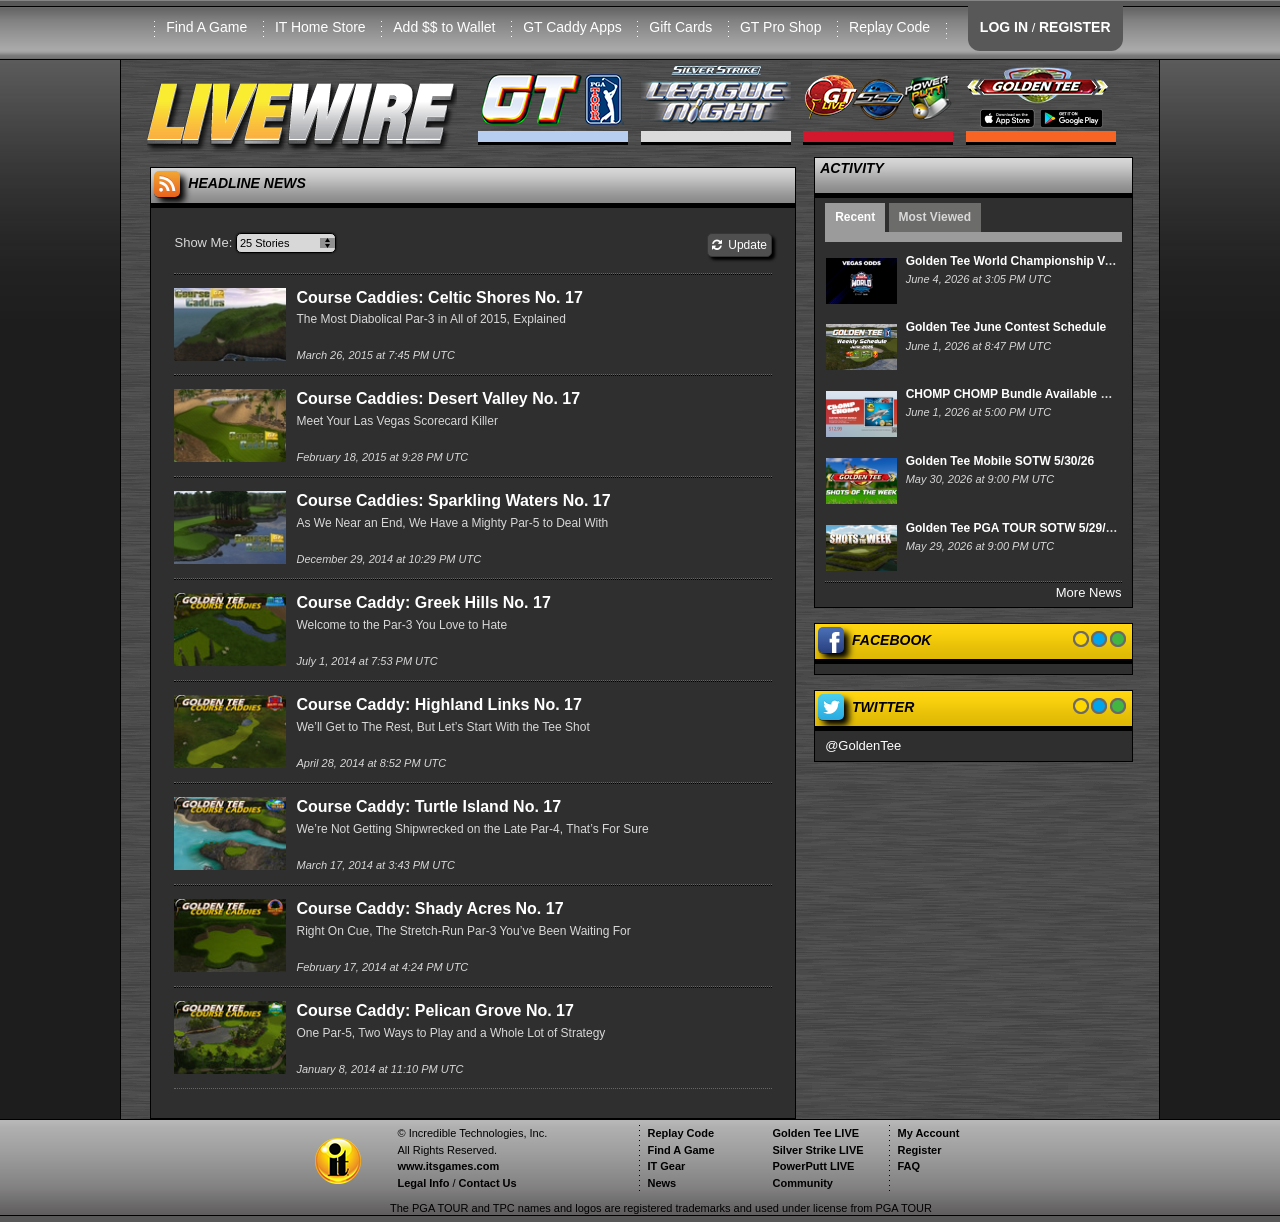 The width and height of the screenshot is (1280, 1222). I want to click on GT Pro Shop, so click(780, 27).